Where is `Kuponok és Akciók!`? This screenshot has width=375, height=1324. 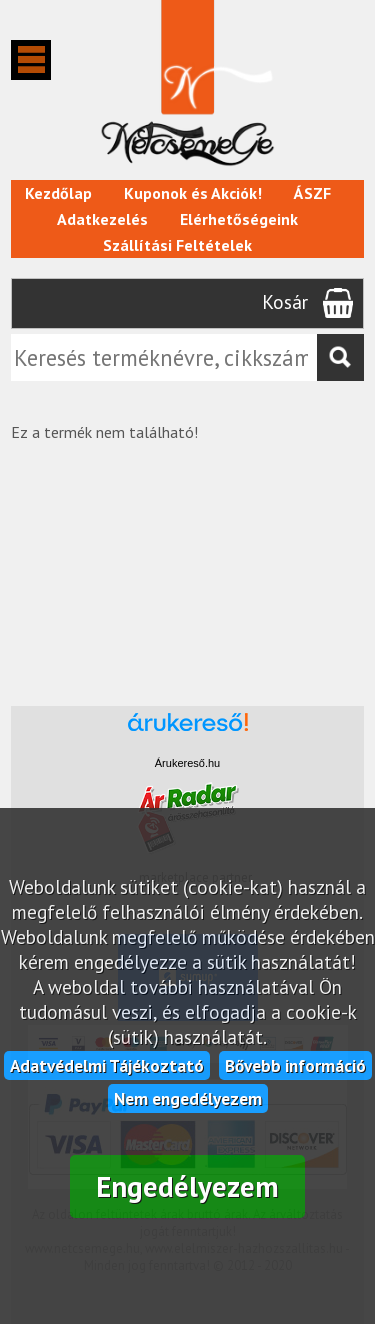
Kuponok és Akciók! is located at coordinates (193, 193).